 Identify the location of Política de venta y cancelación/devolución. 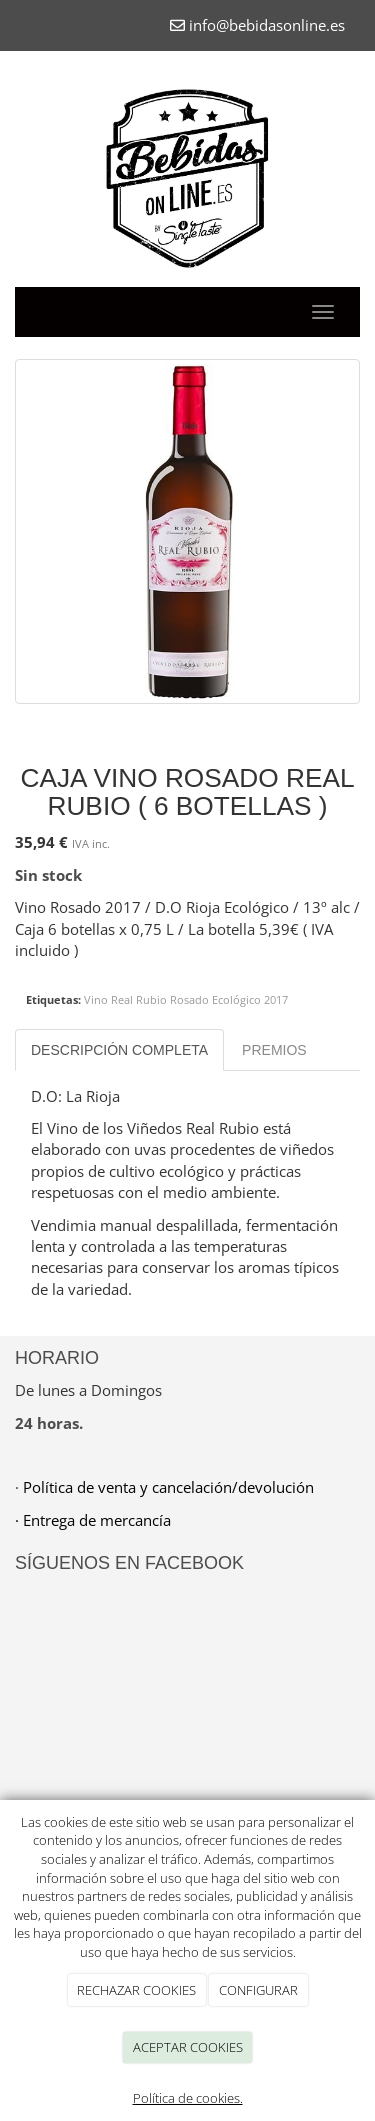
(168, 1487).